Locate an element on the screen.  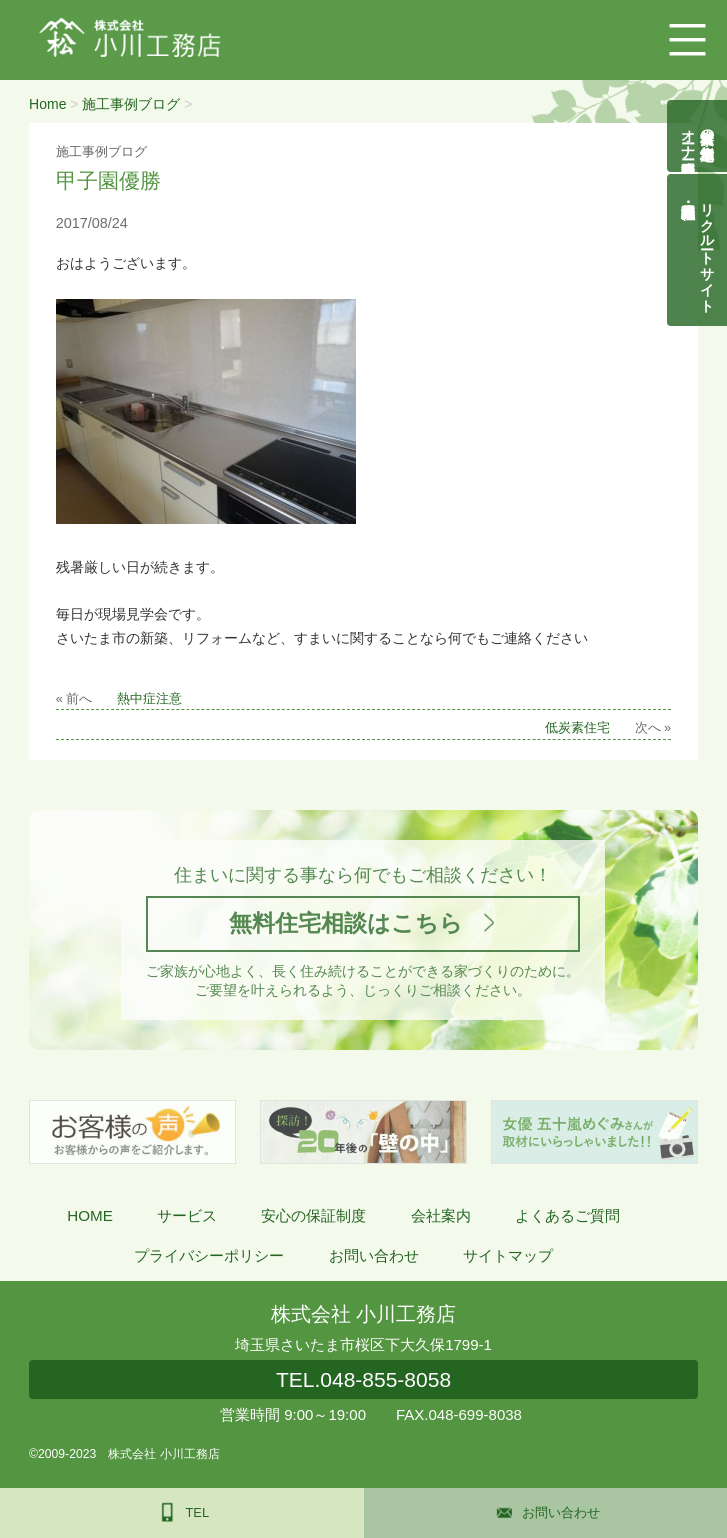
自然素材の無垢木造住宅オーナー様募集説明会 is located at coordinates (698, 136).